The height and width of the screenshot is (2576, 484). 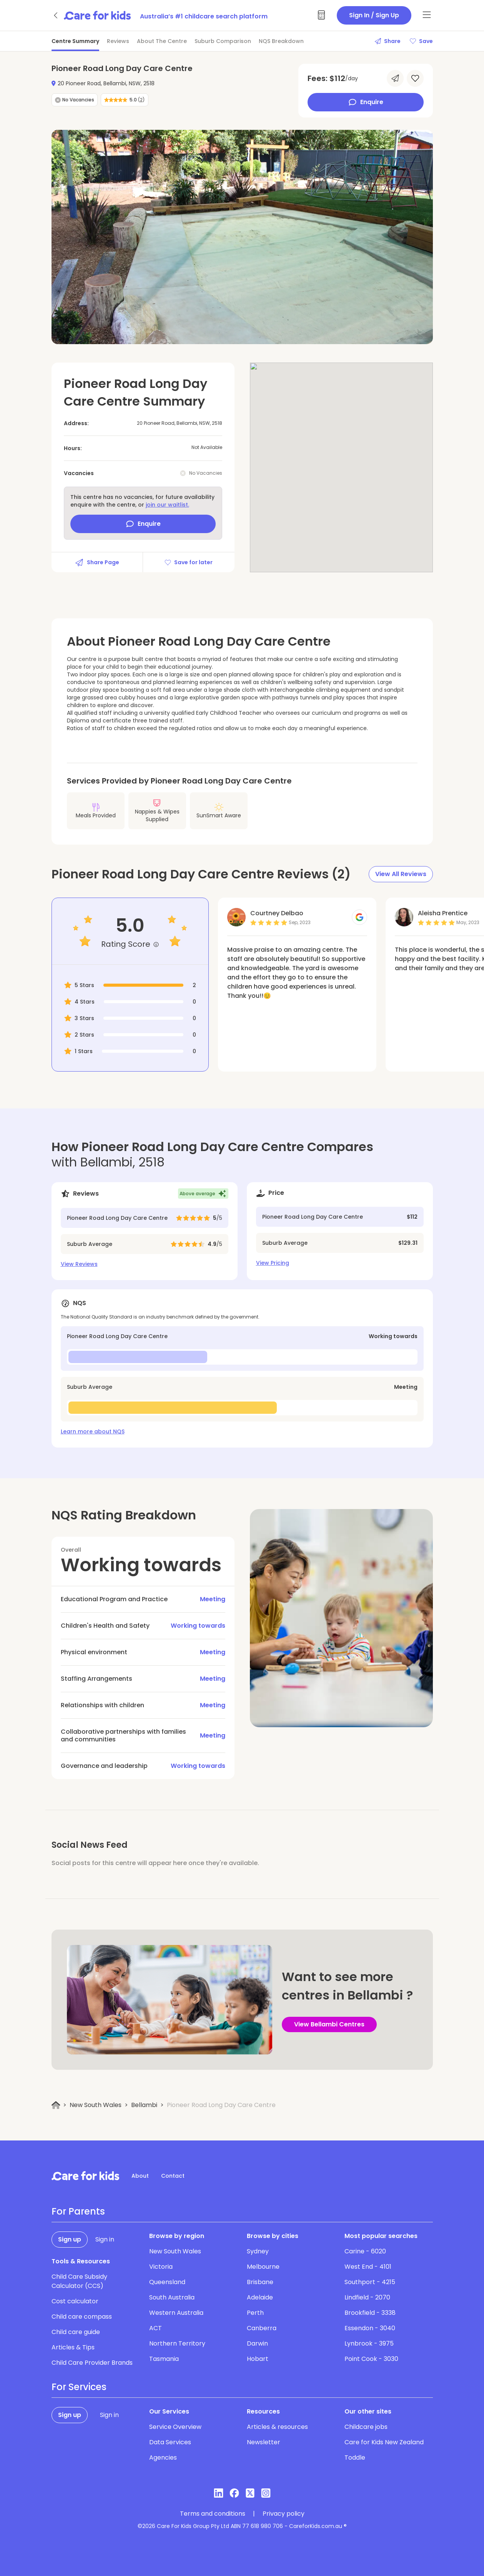 I want to click on Essendon - 3040, so click(x=369, y=2328).